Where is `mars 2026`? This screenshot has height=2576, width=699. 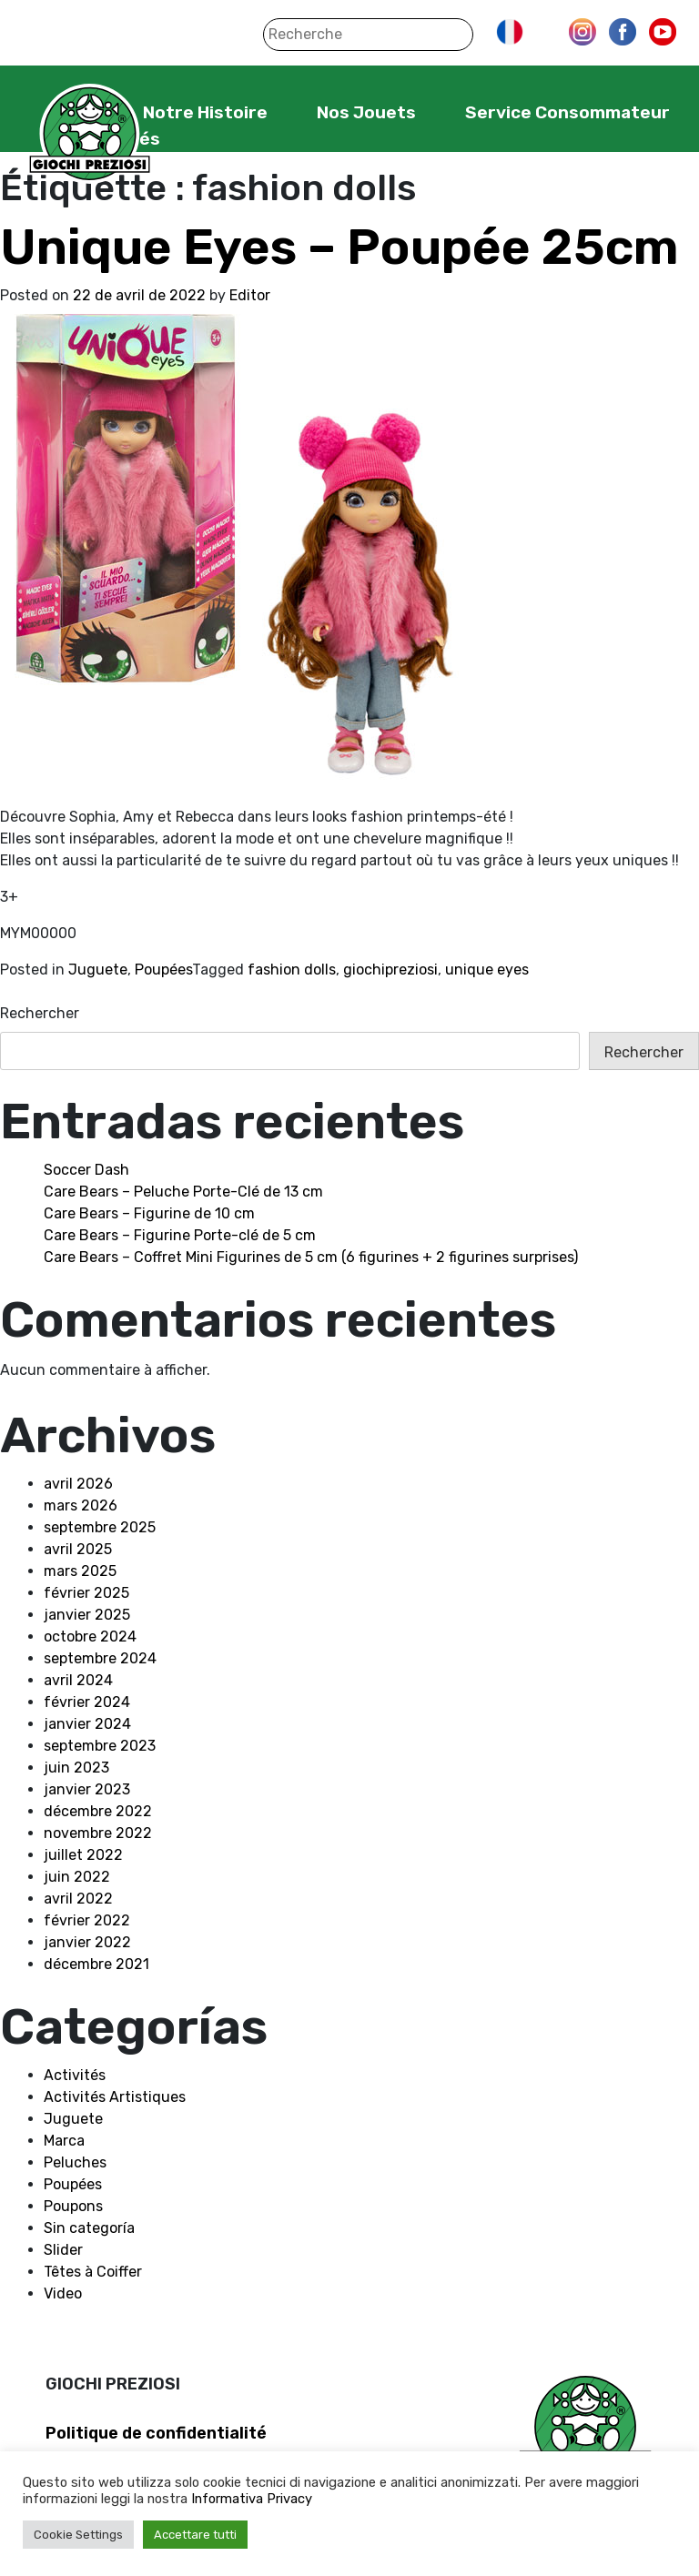
mars 2026 is located at coordinates (80, 1505).